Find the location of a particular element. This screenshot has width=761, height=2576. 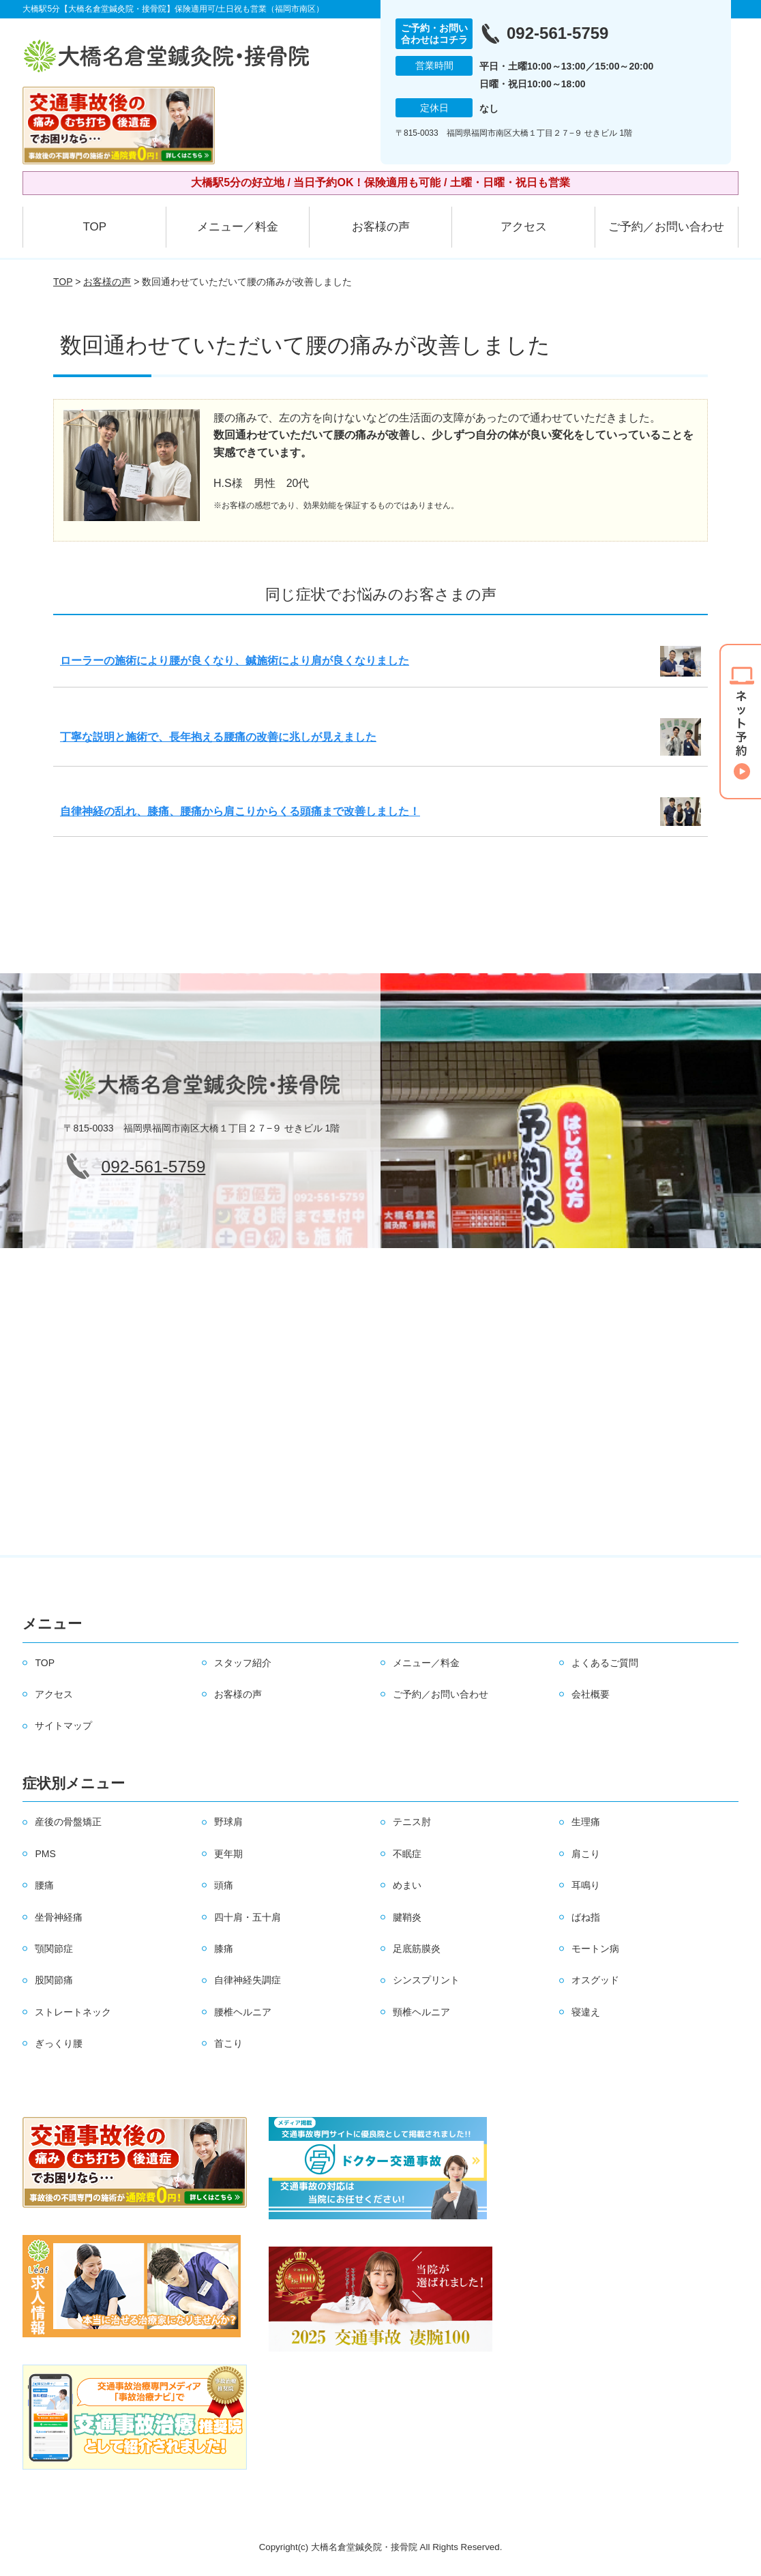

シンスプリント is located at coordinates (426, 1979).